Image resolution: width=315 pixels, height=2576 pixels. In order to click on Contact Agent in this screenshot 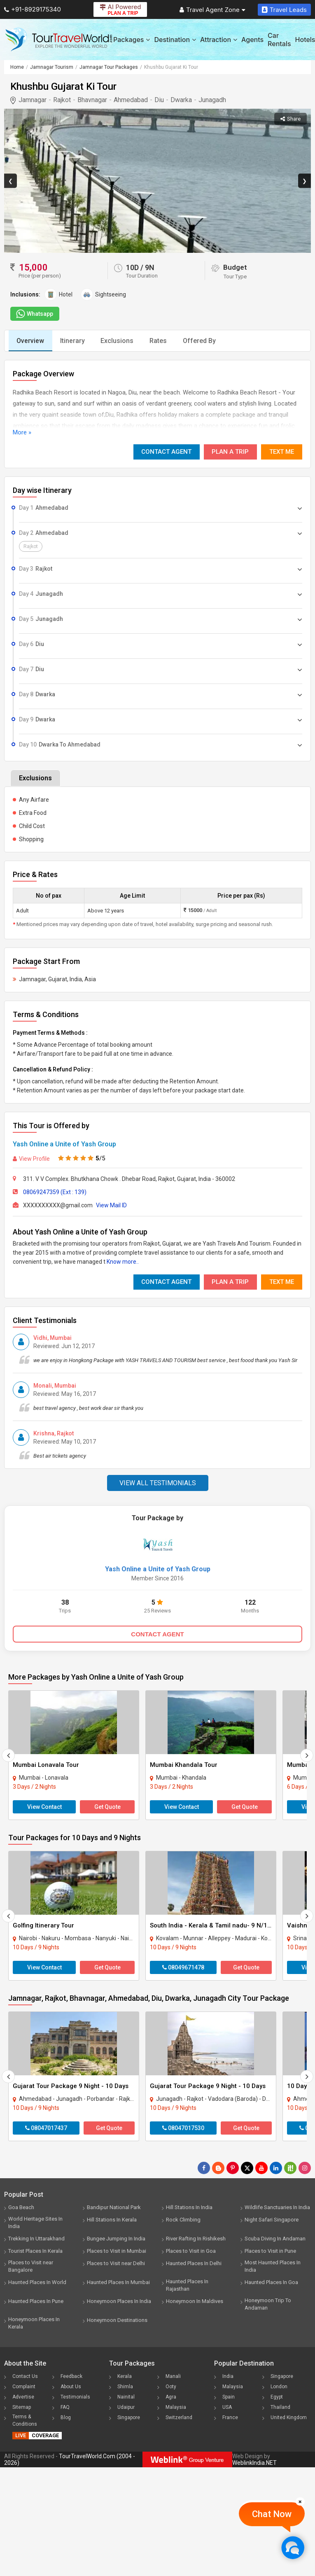, I will do `click(166, 451)`.